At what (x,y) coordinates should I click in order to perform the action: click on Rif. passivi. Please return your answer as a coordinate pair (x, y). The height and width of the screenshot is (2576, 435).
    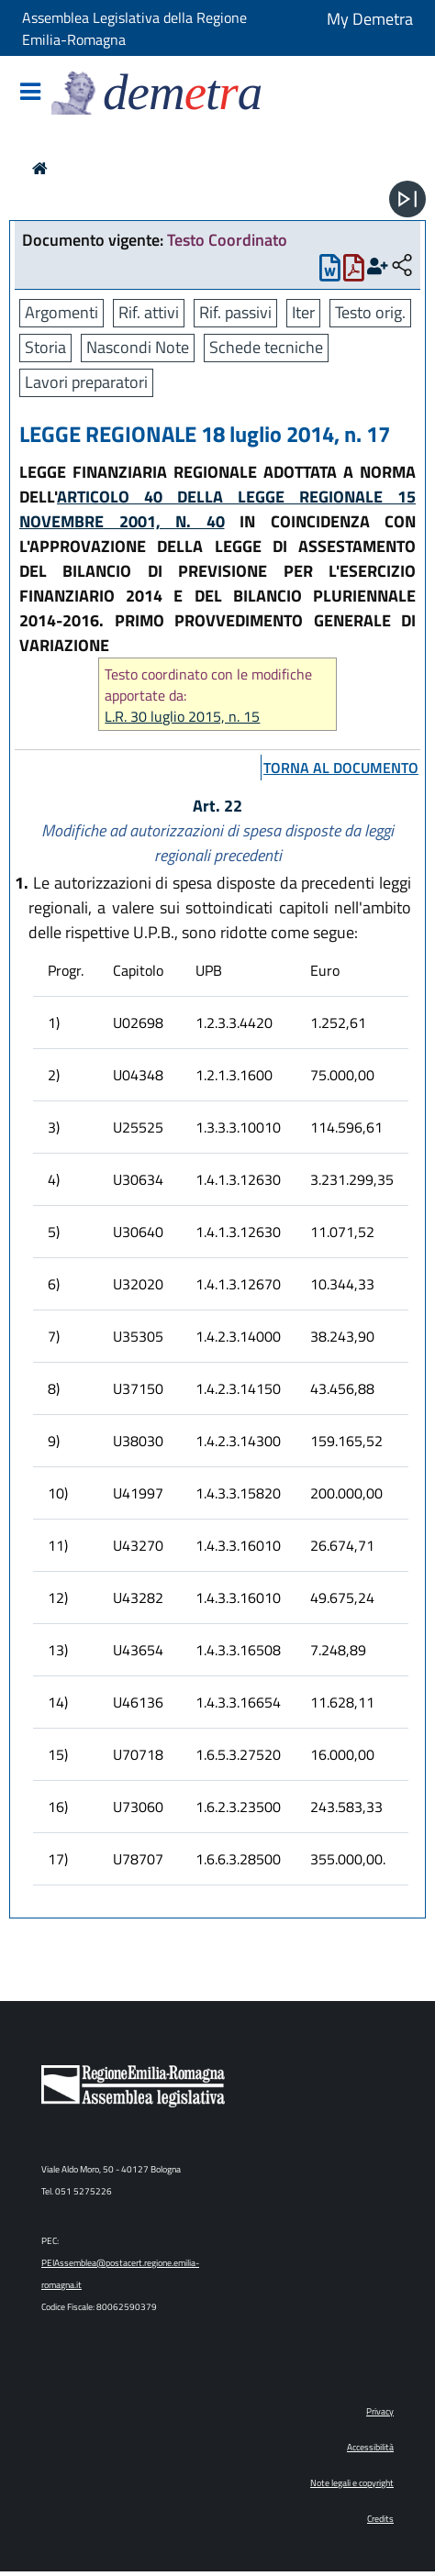
    Looking at the image, I should click on (235, 312).